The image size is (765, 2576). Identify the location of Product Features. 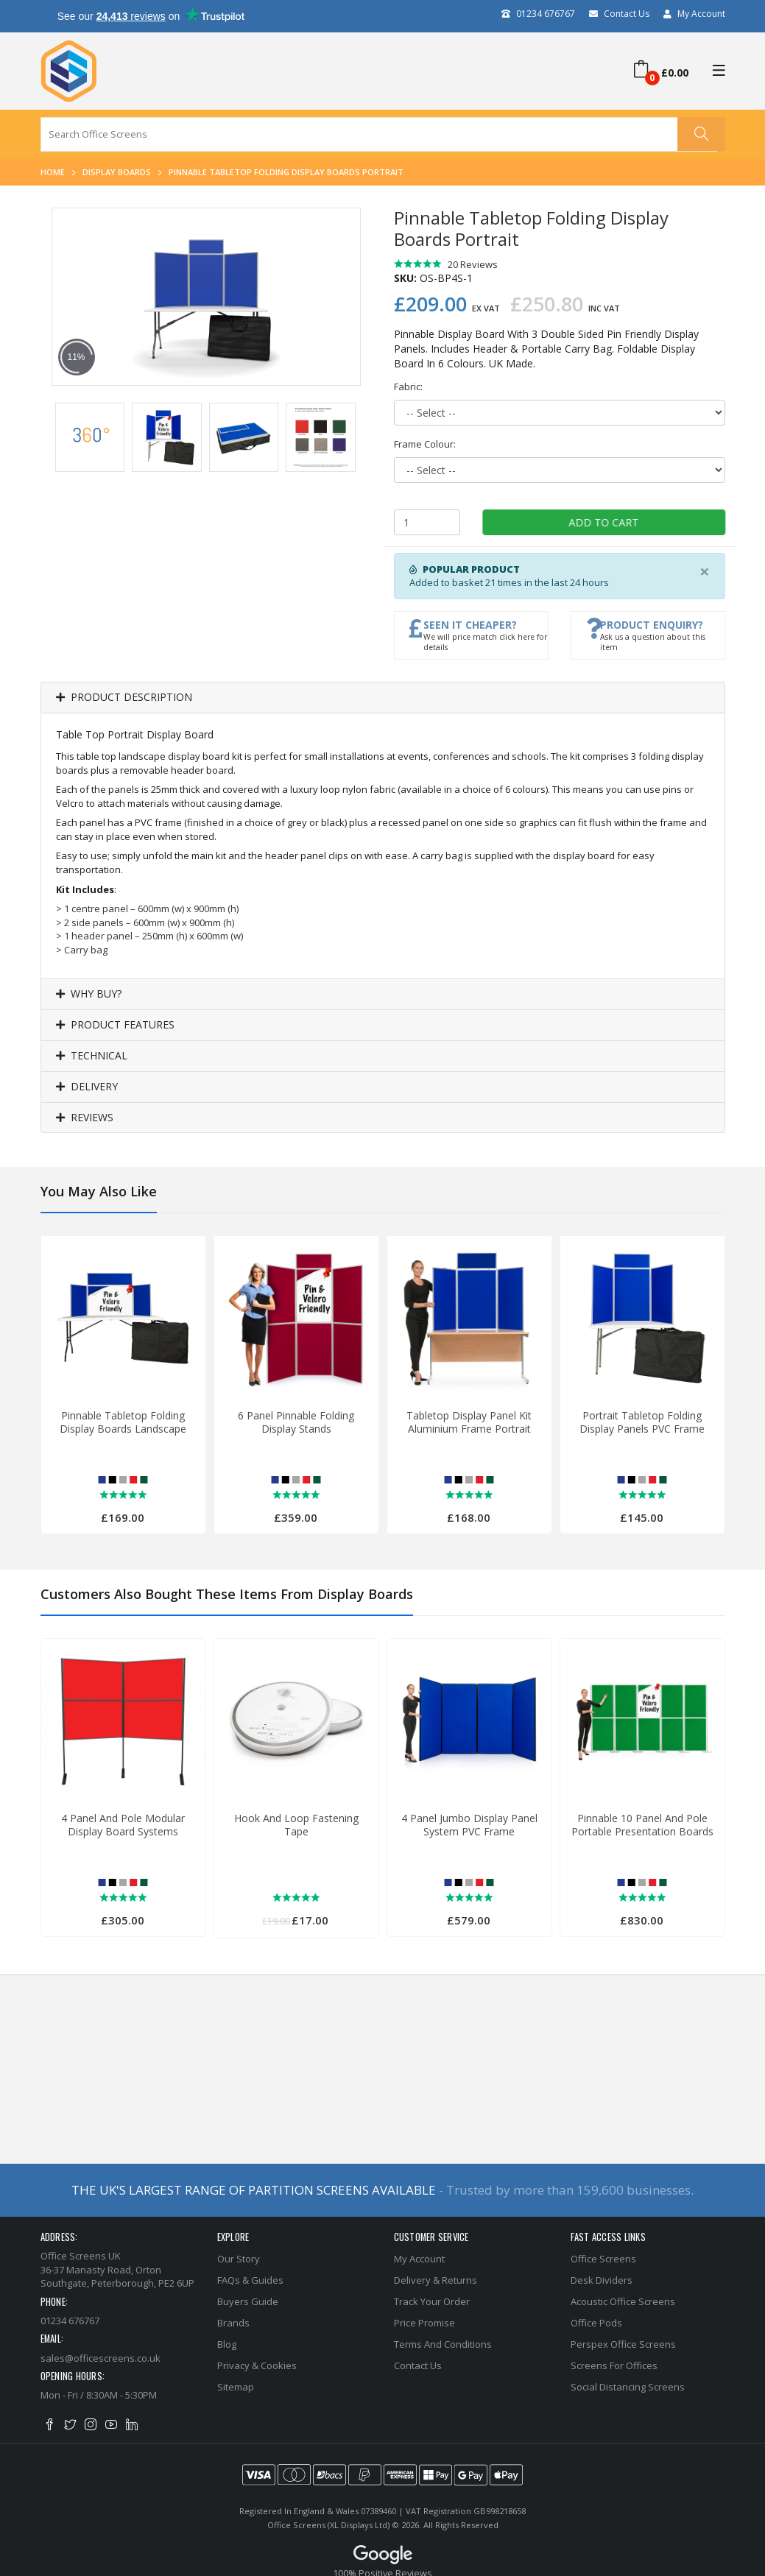
(115, 1025).